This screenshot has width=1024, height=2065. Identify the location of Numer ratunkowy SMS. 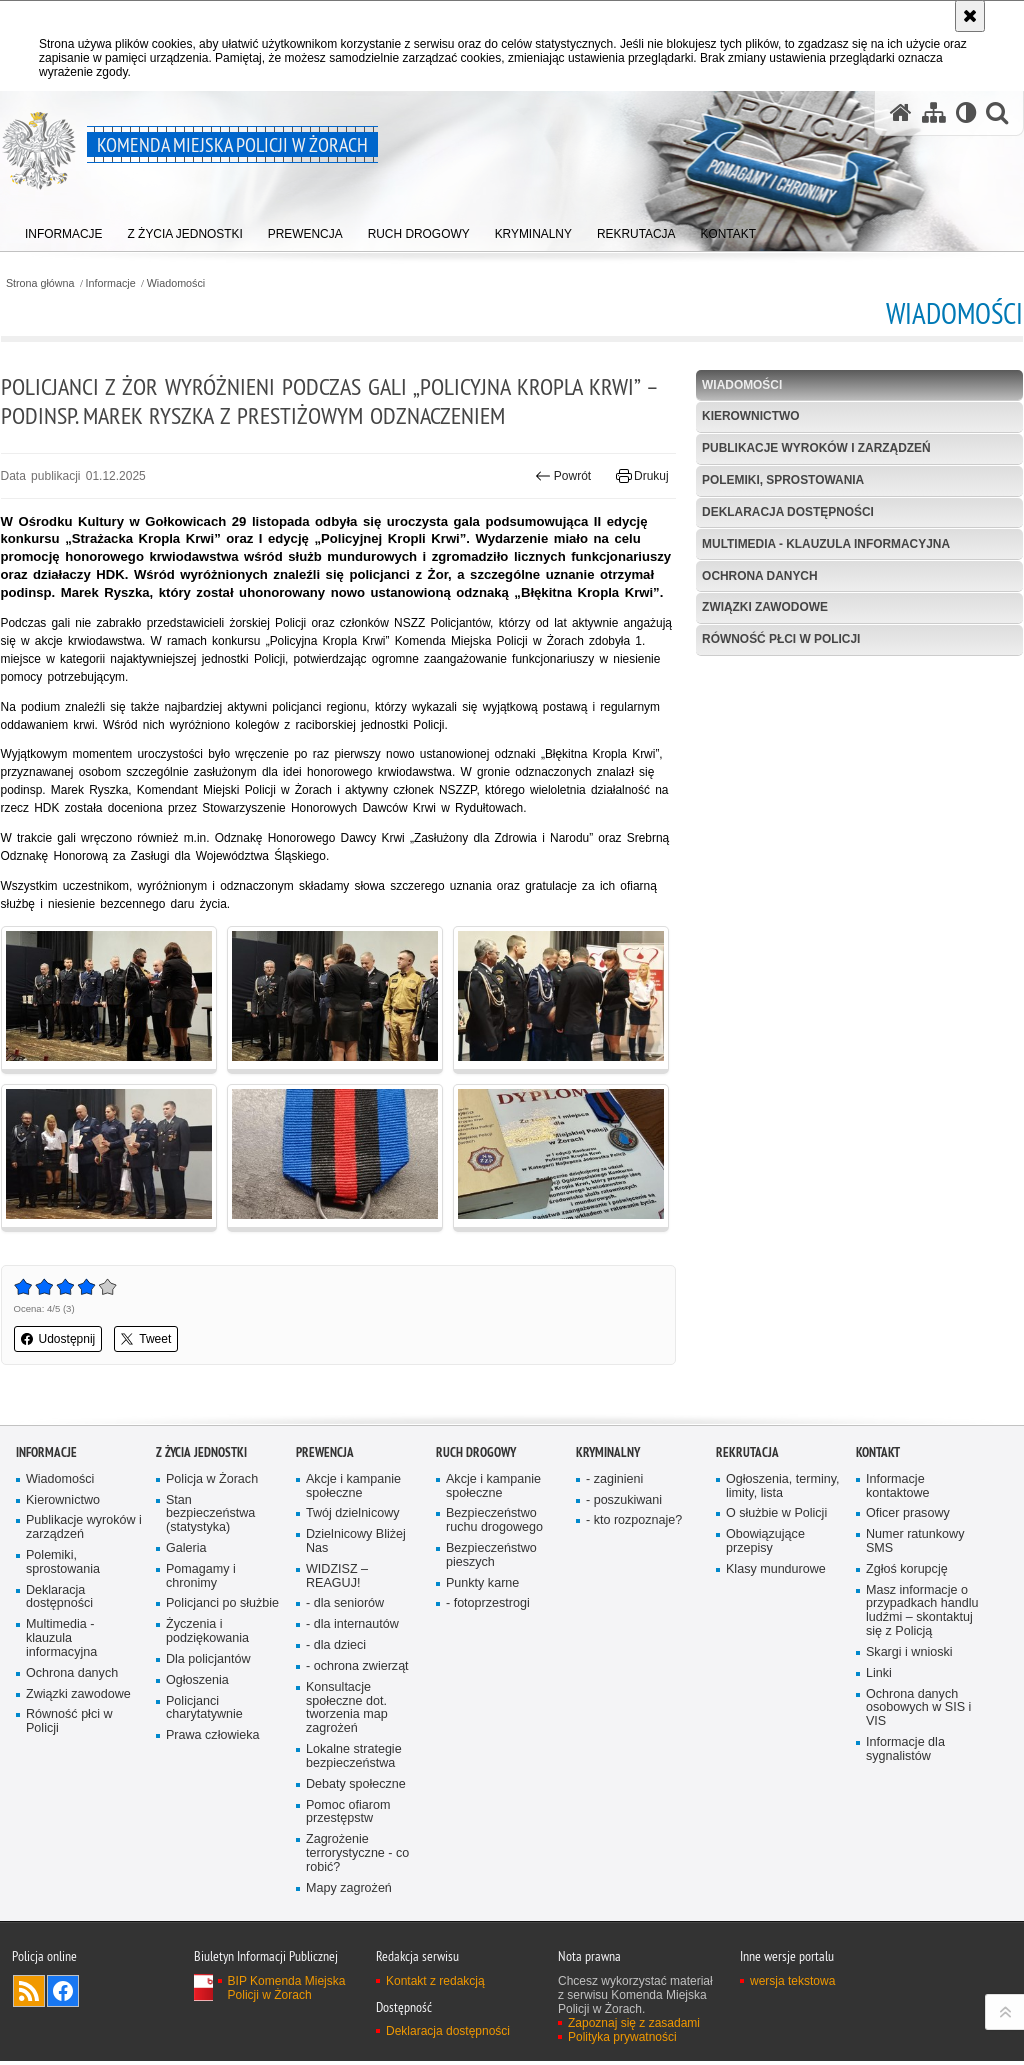
(915, 1544).